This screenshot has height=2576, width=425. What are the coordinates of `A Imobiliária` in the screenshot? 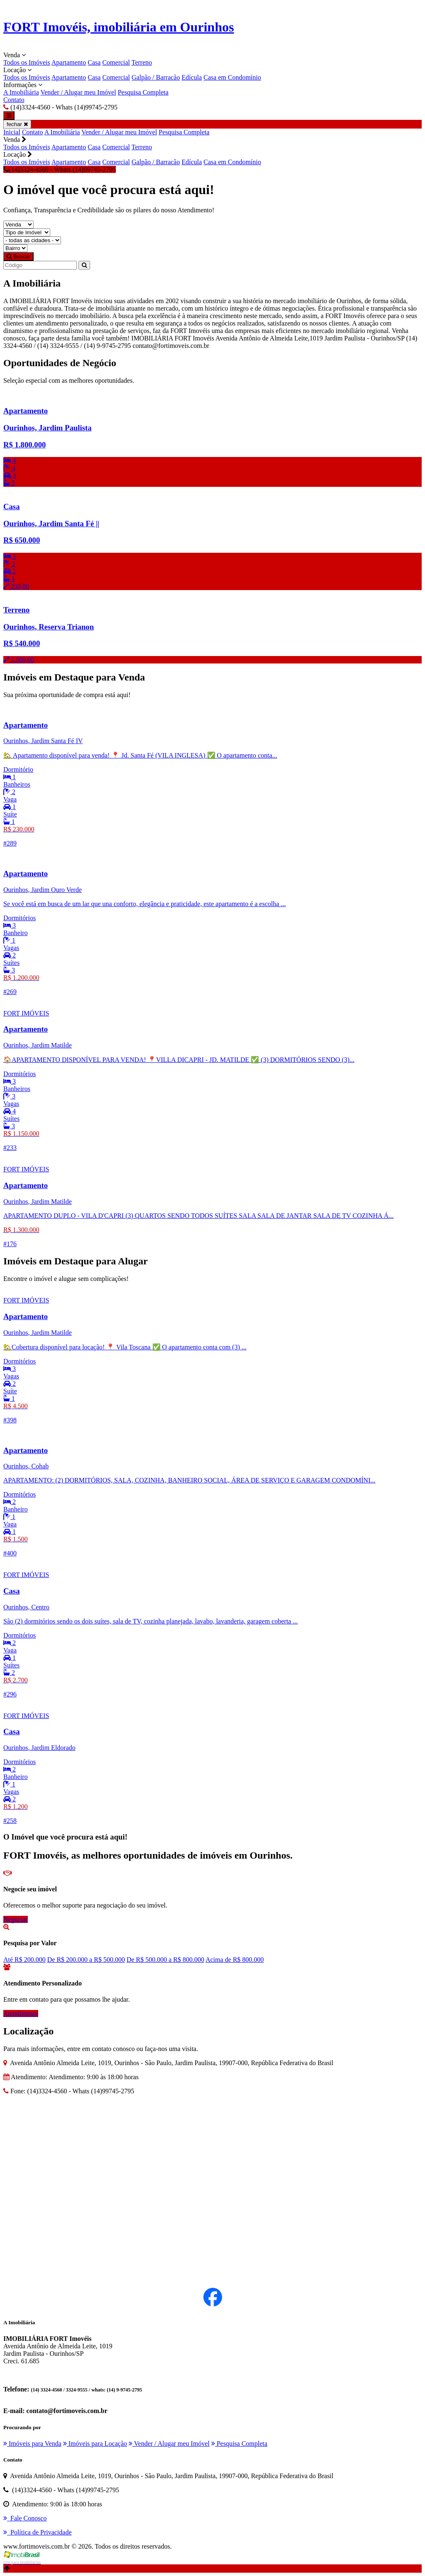 It's located at (21, 92).